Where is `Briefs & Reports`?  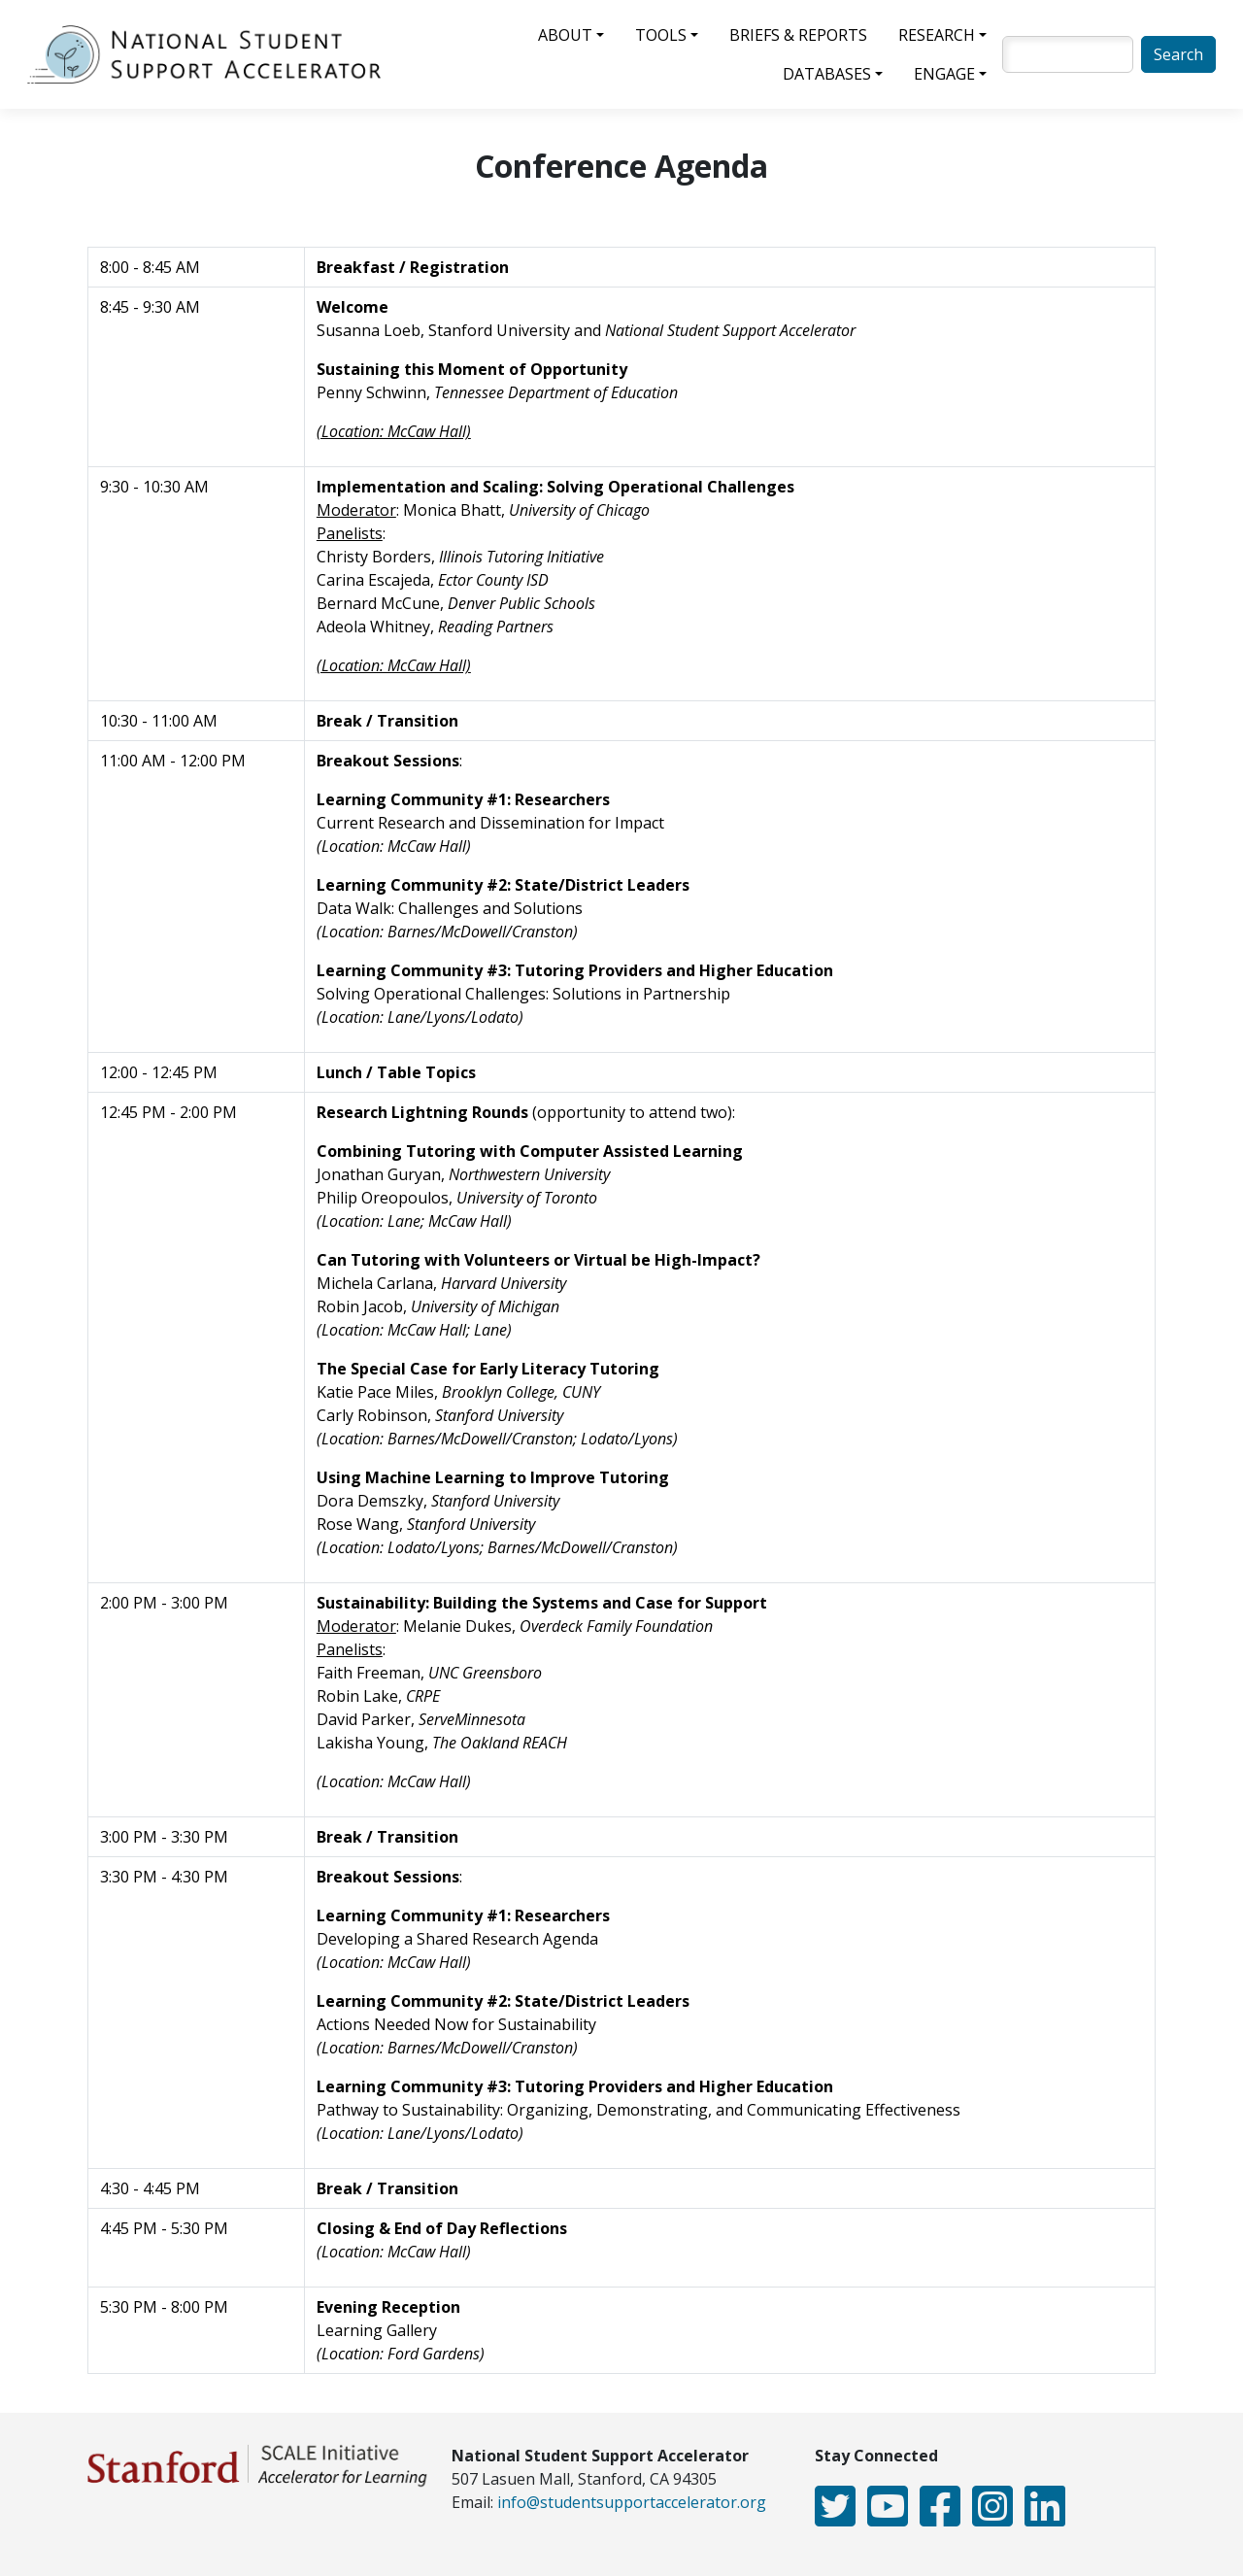 Briefs & Reports is located at coordinates (798, 35).